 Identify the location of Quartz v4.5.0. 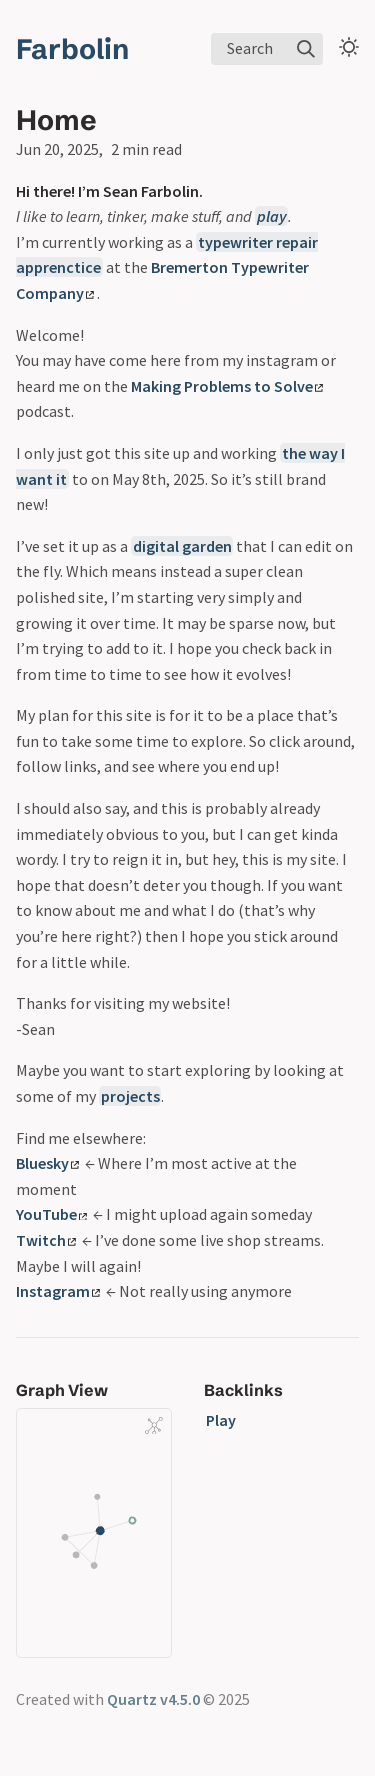
(153, 1699).